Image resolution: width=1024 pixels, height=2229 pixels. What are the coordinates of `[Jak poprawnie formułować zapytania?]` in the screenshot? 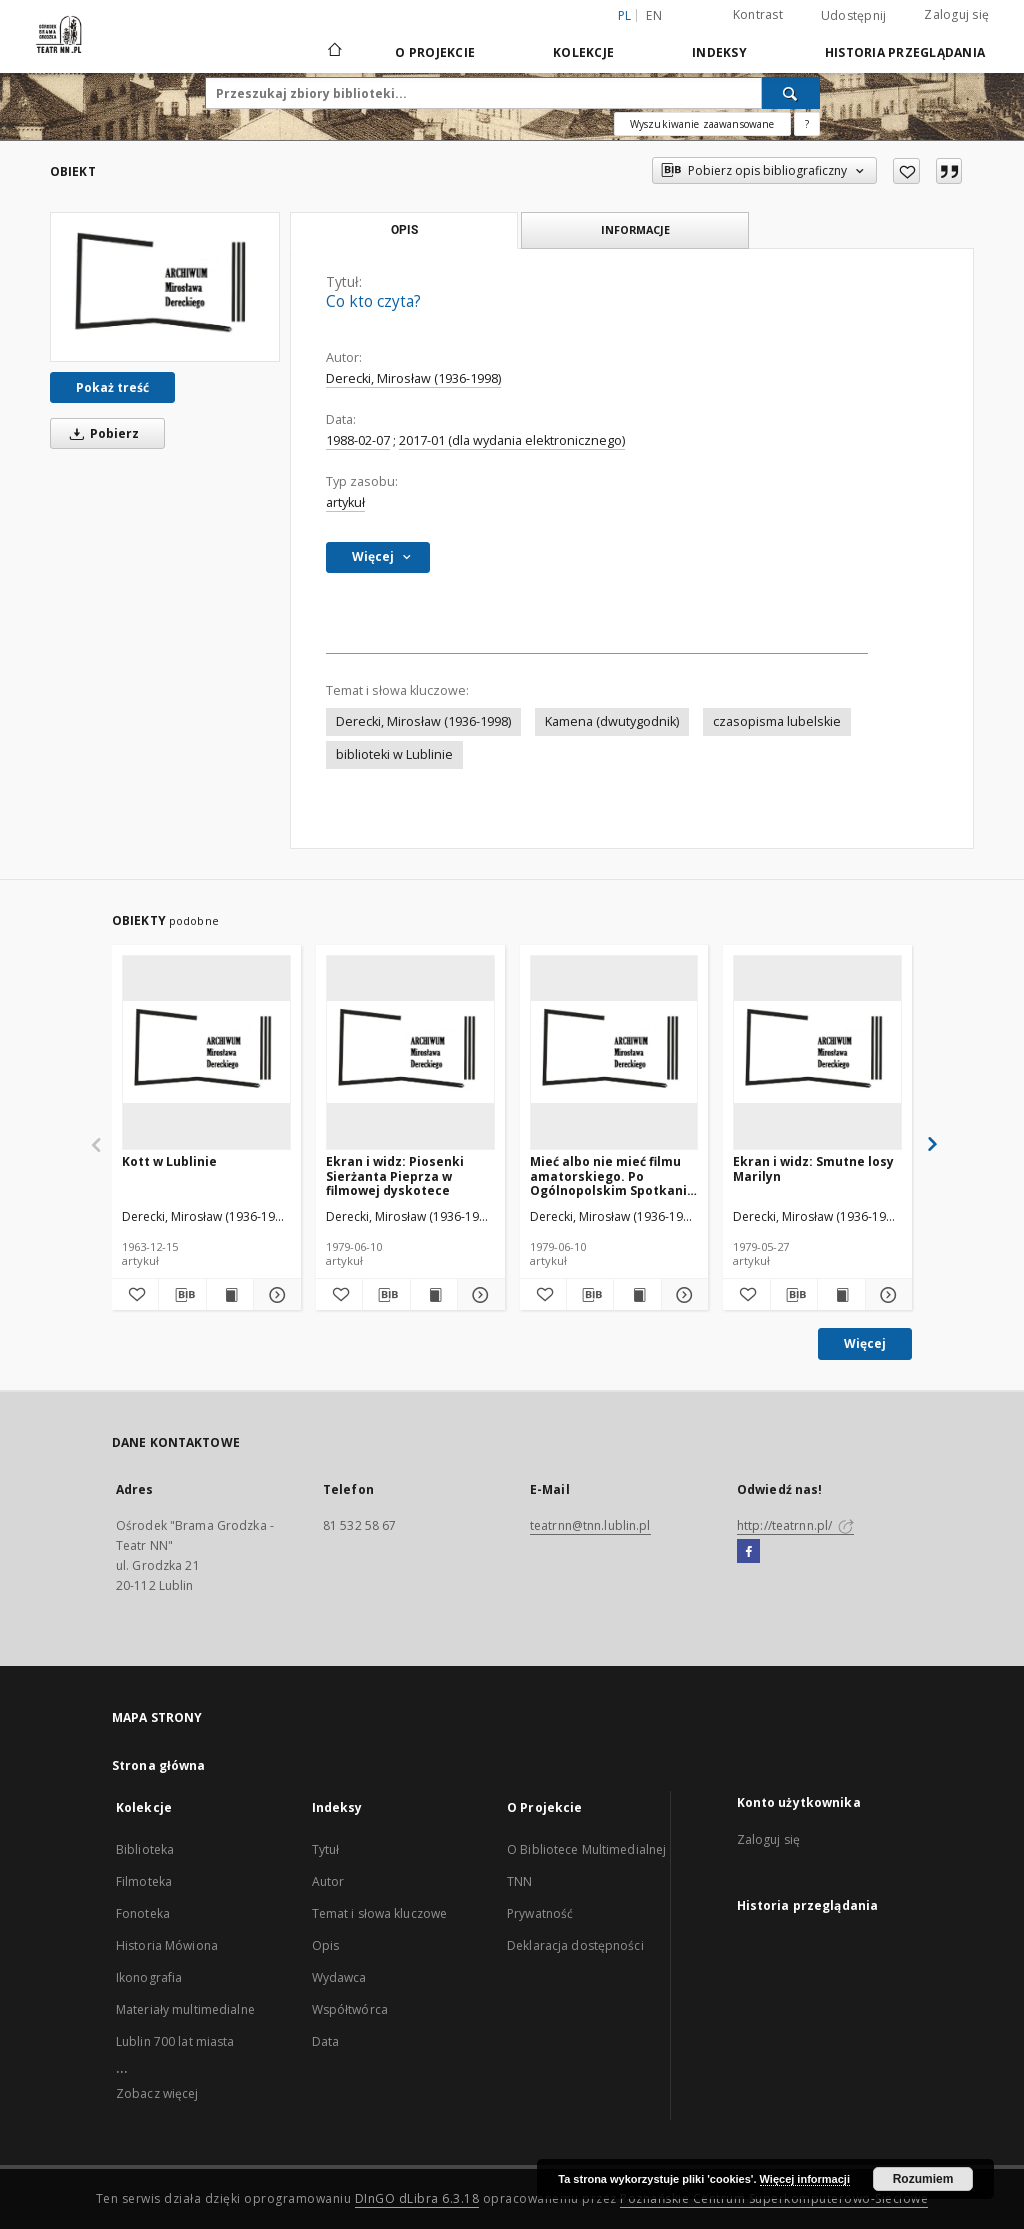 It's located at (807, 124).